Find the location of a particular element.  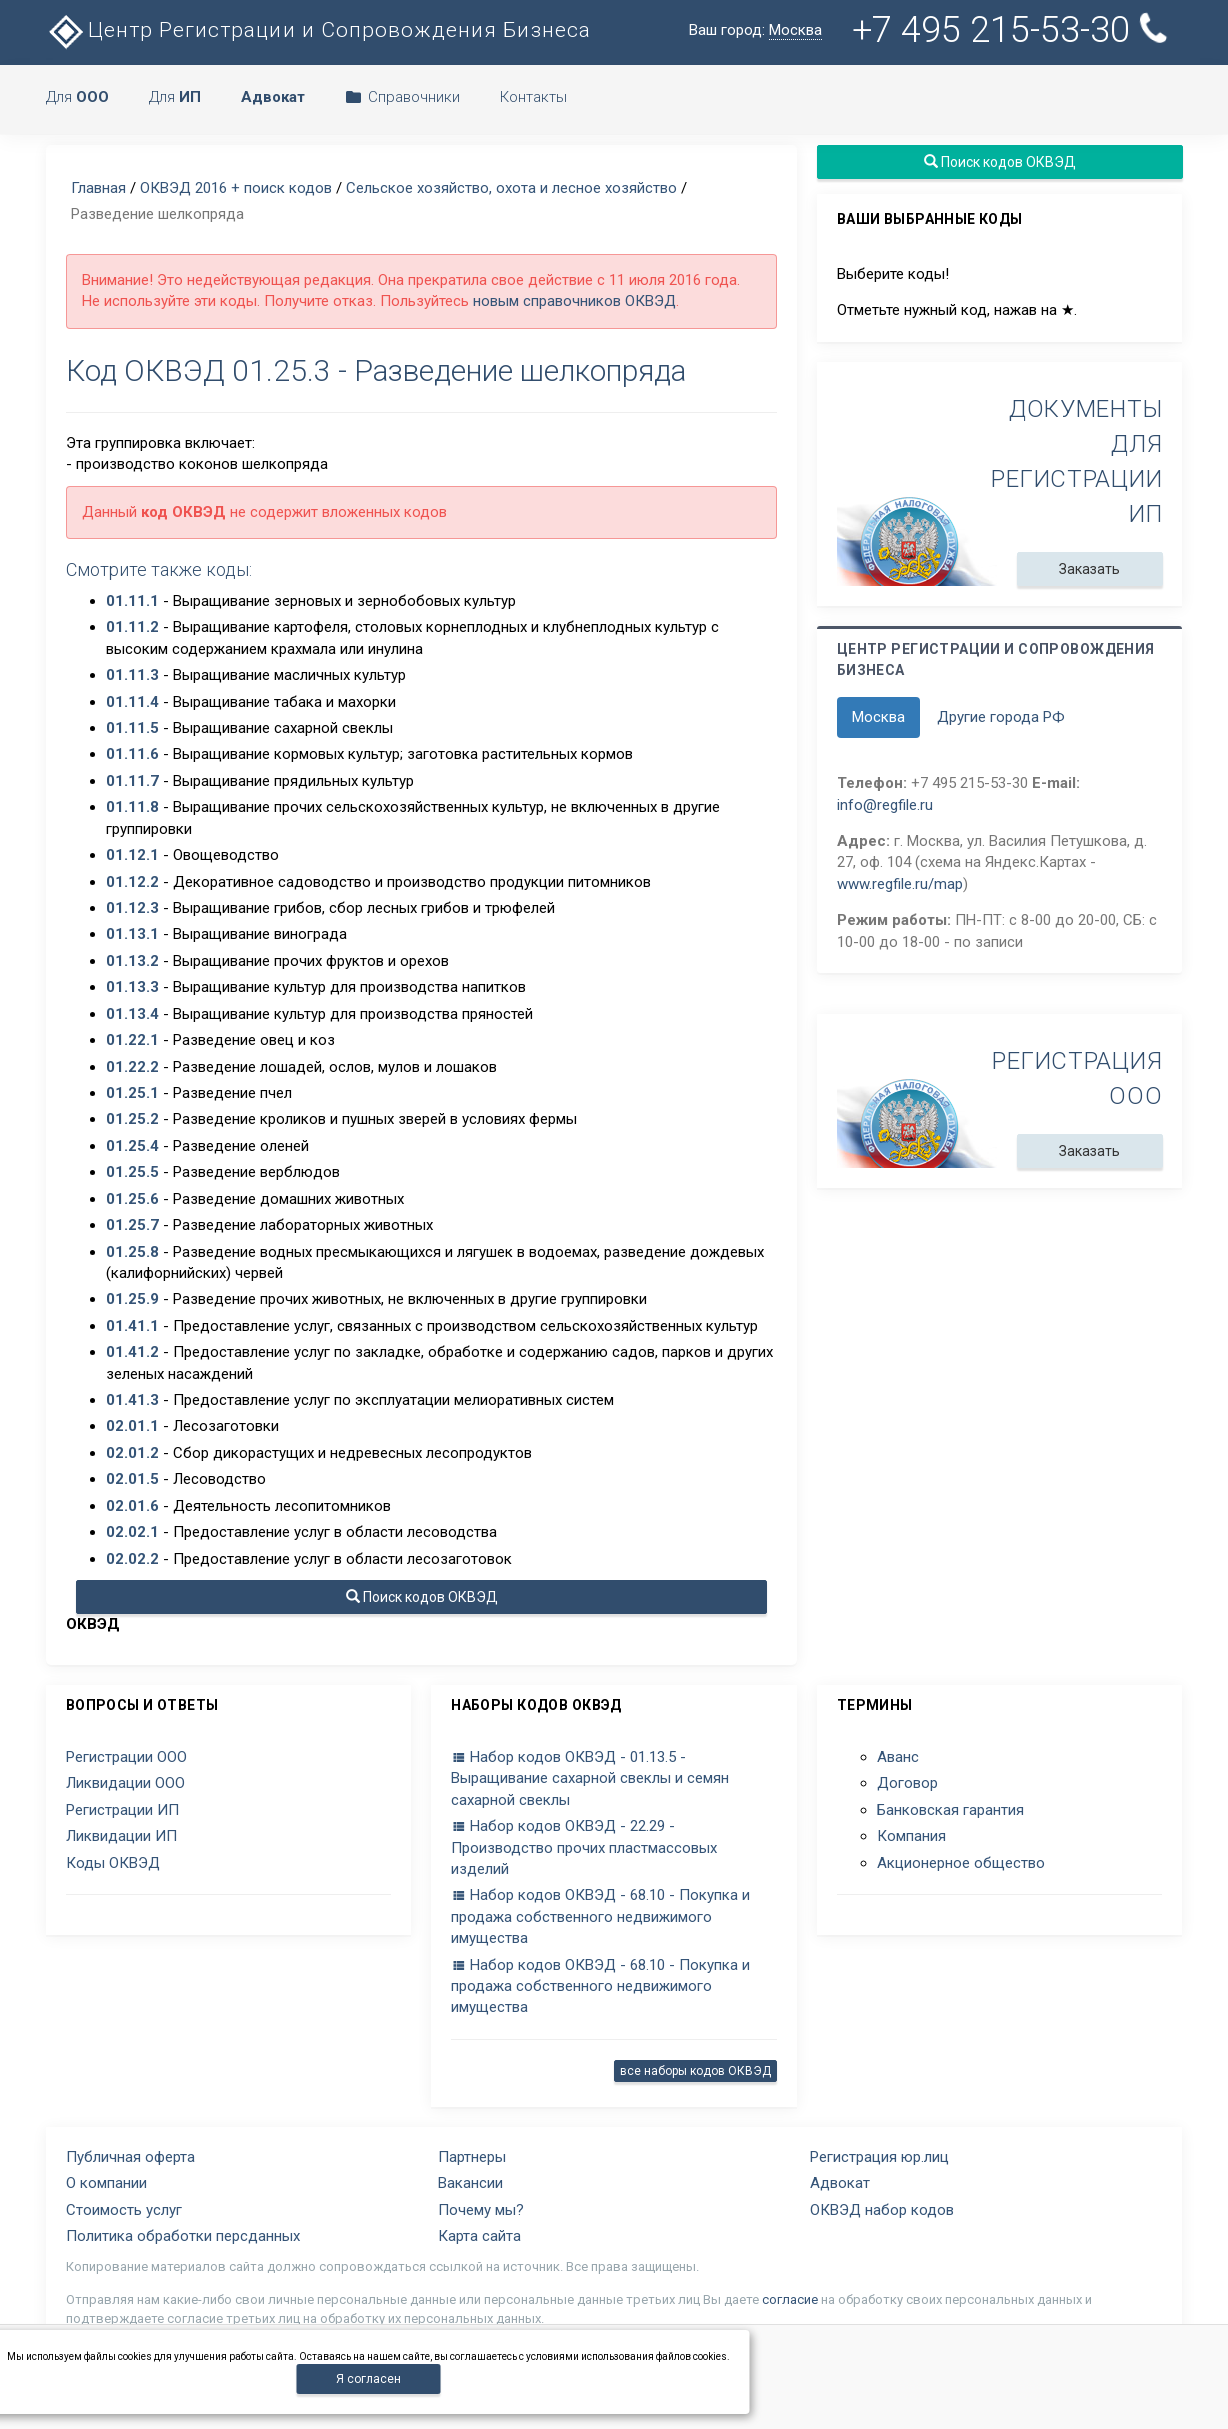

01.41.2 is located at coordinates (132, 1352).